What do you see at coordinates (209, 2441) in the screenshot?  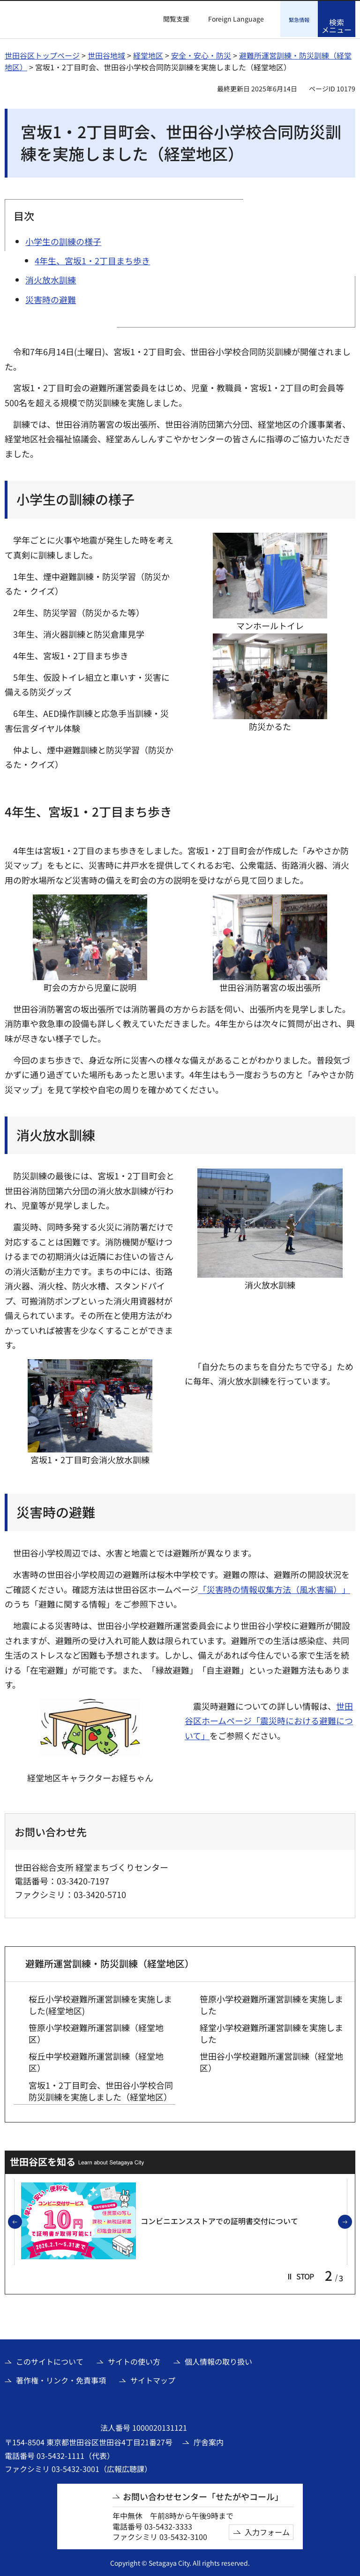 I see `庁舎案内` at bounding box center [209, 2441].